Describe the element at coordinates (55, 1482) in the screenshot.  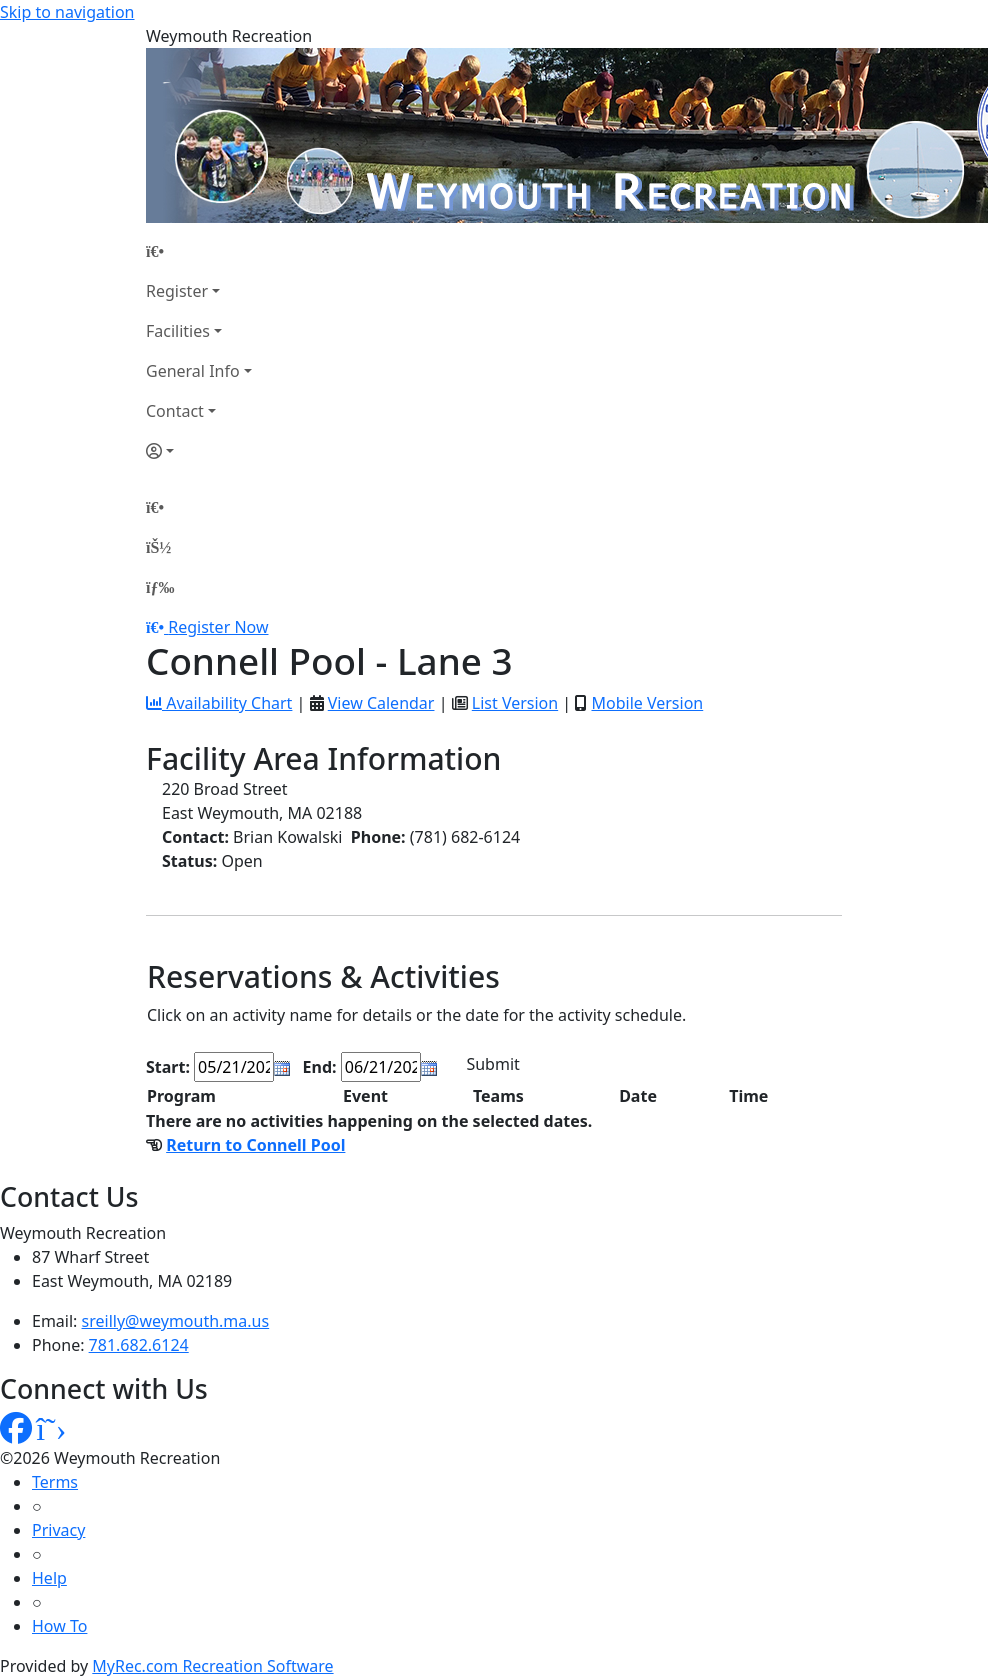
I see `Terms` at that location.